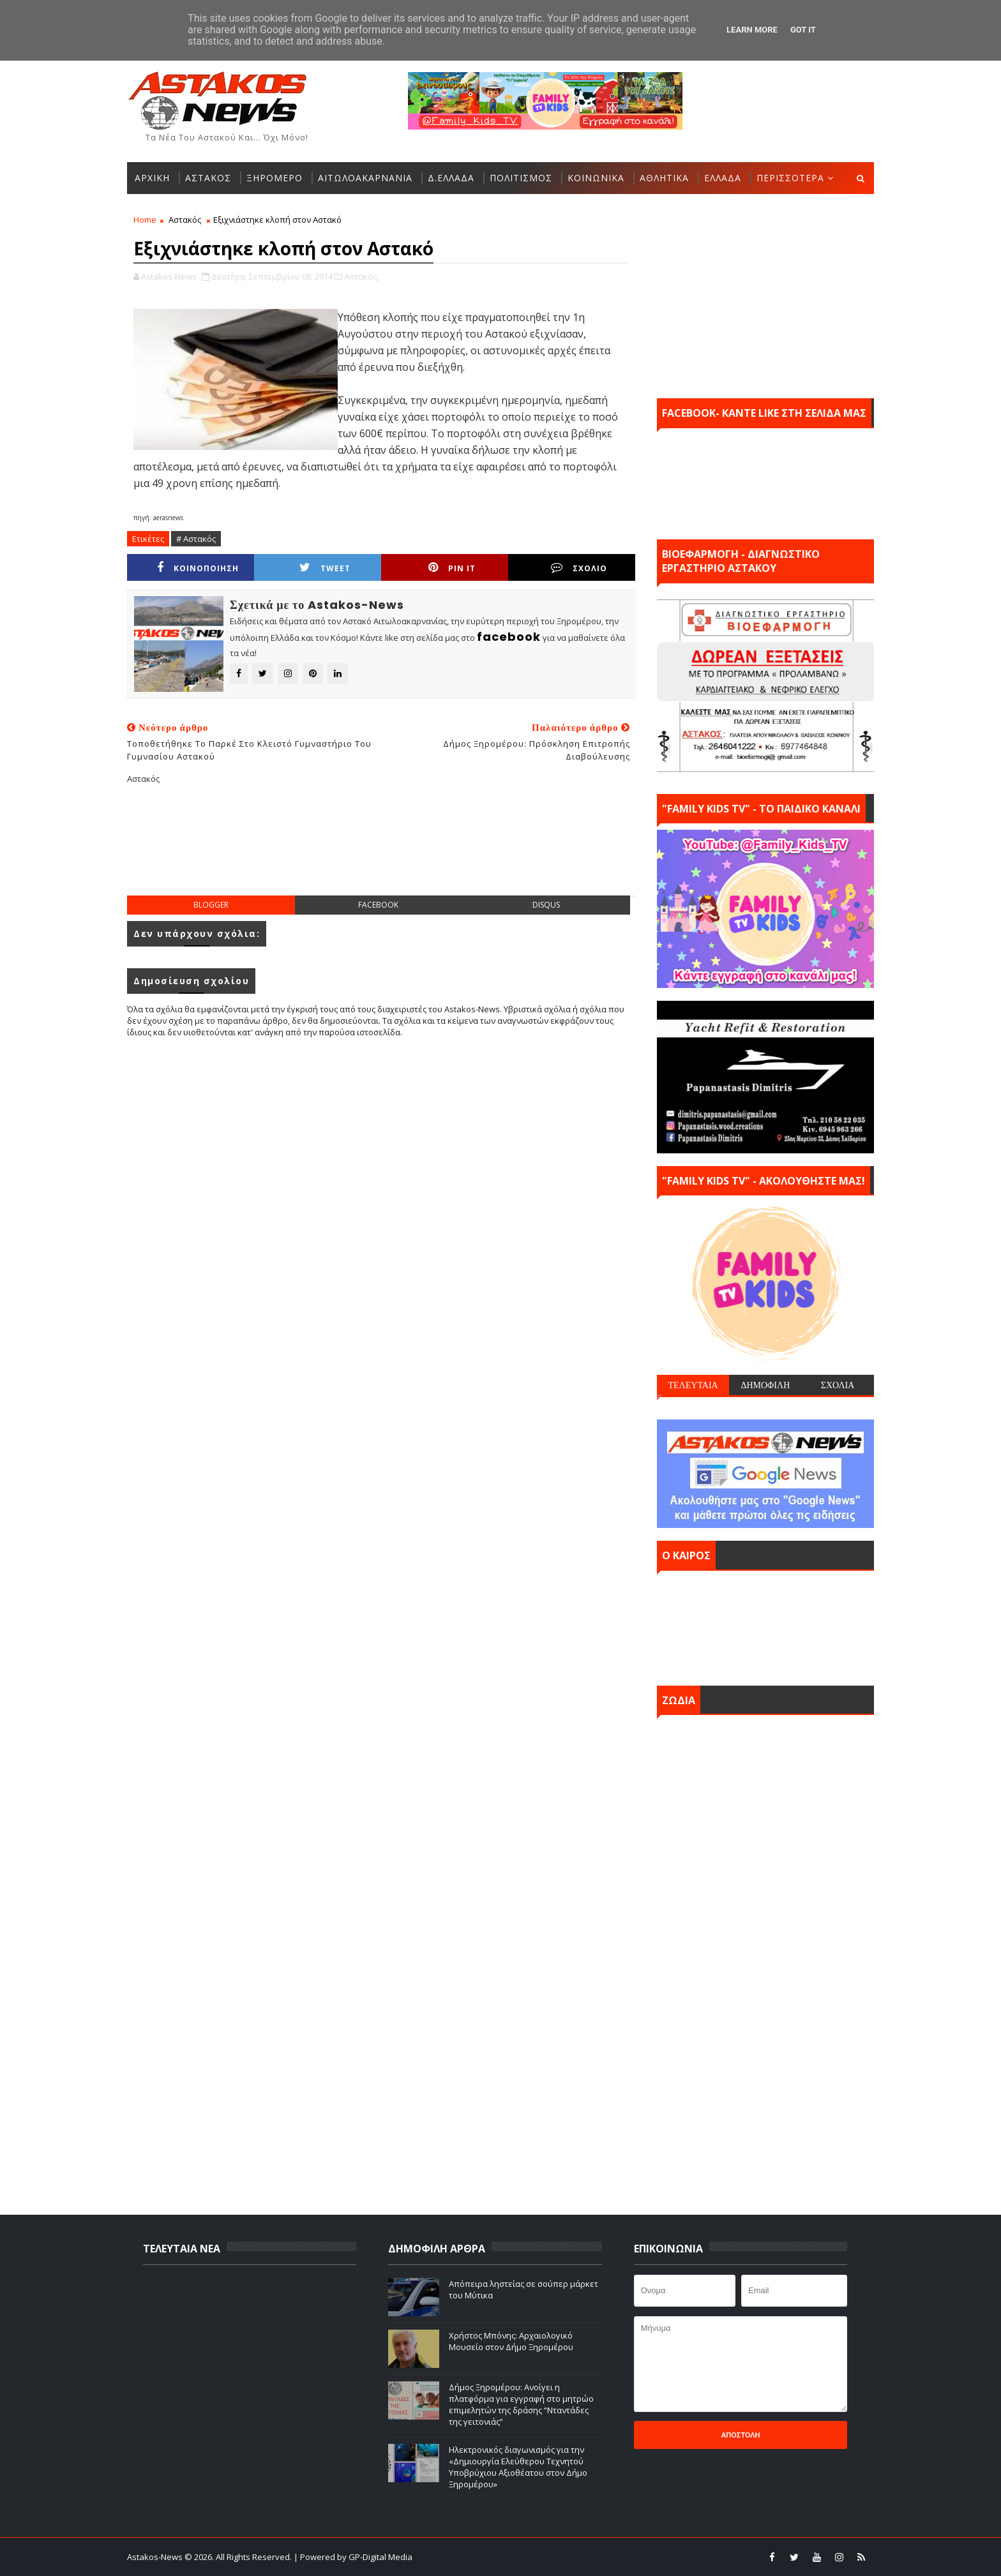 Image resolution: width=1001 pixels, height=2576 pixels. What do you see at coordinates (451, 178) in the screenshot?
I see `Δ.ΕΛΛΑΔΑ` at bounding box center [451, 178].